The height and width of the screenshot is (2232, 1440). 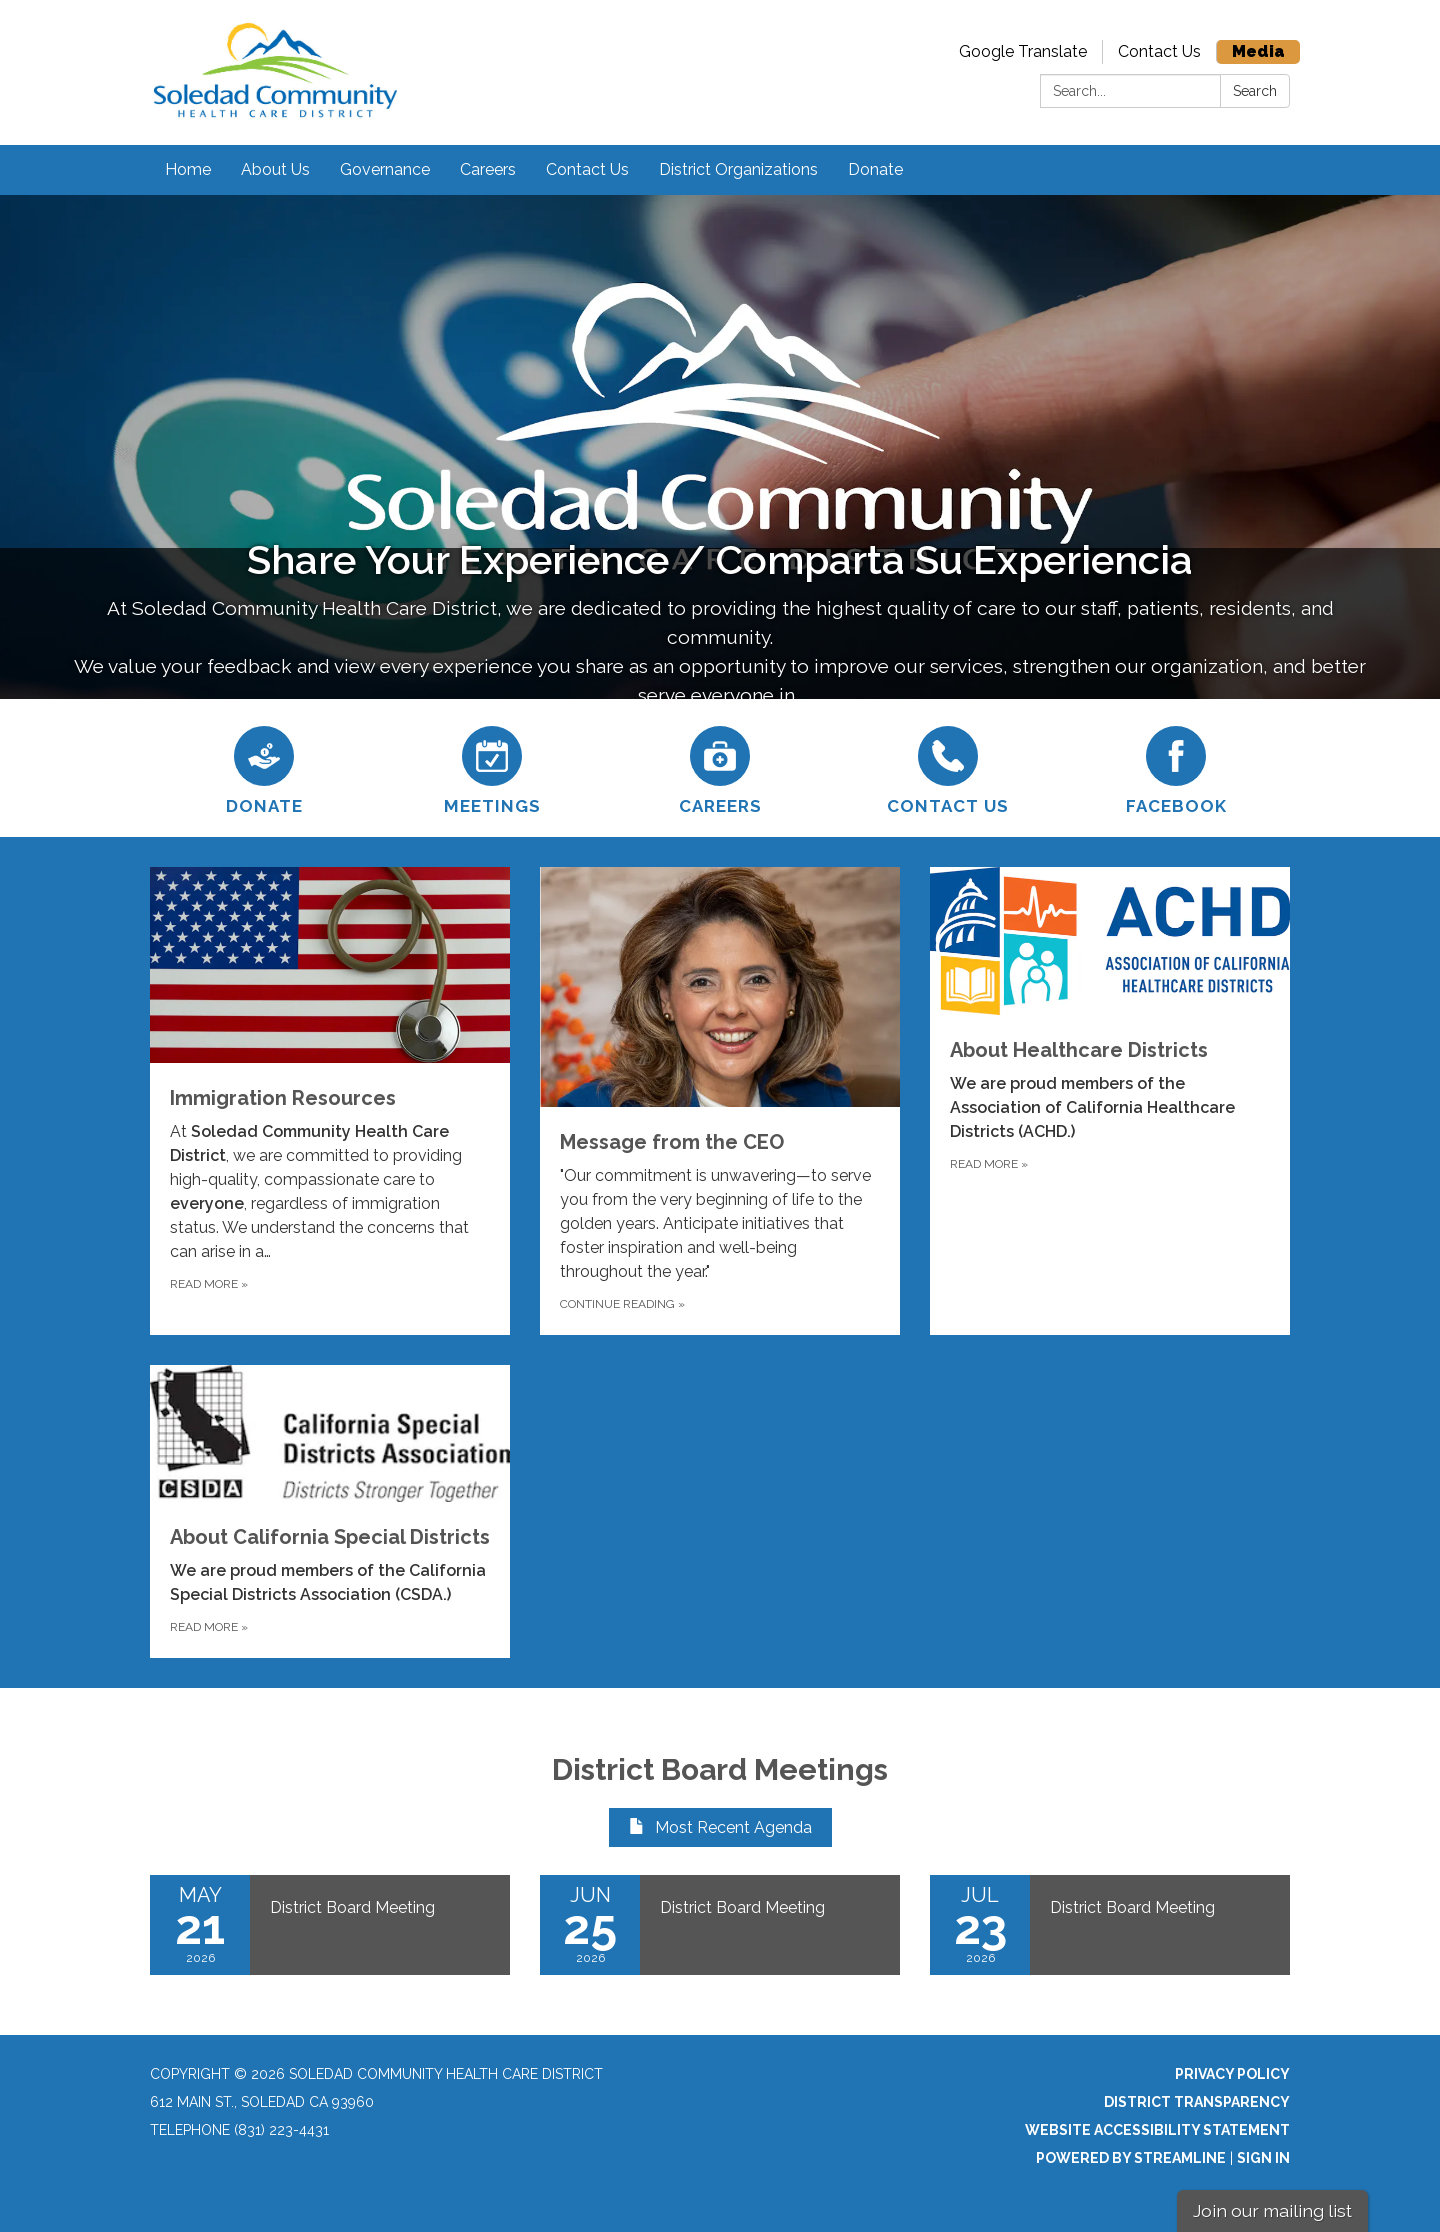 What do you see at coordinates (330, 1511) in the screenshot?
I see `[Read more about About California Special Districts]` at bounding box center [330, 1511].